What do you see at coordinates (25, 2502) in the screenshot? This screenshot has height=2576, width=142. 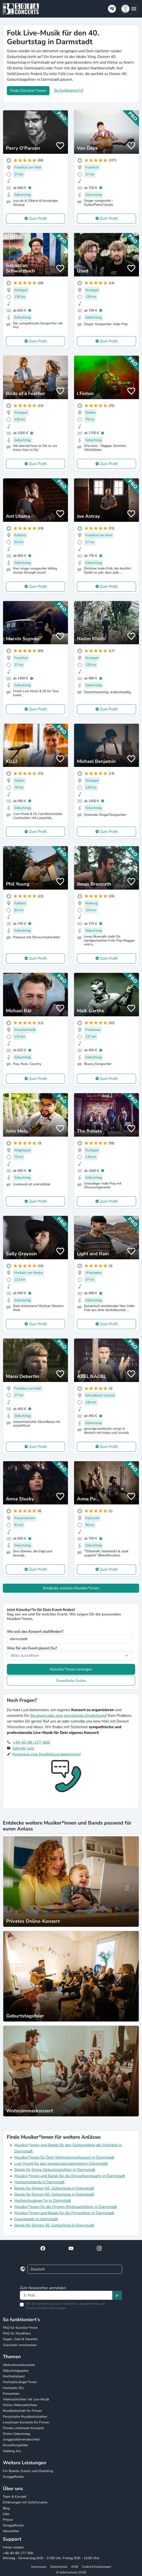 I see `Erfahrungen mit SofaConcerts` at bounding box center [25, 2502].